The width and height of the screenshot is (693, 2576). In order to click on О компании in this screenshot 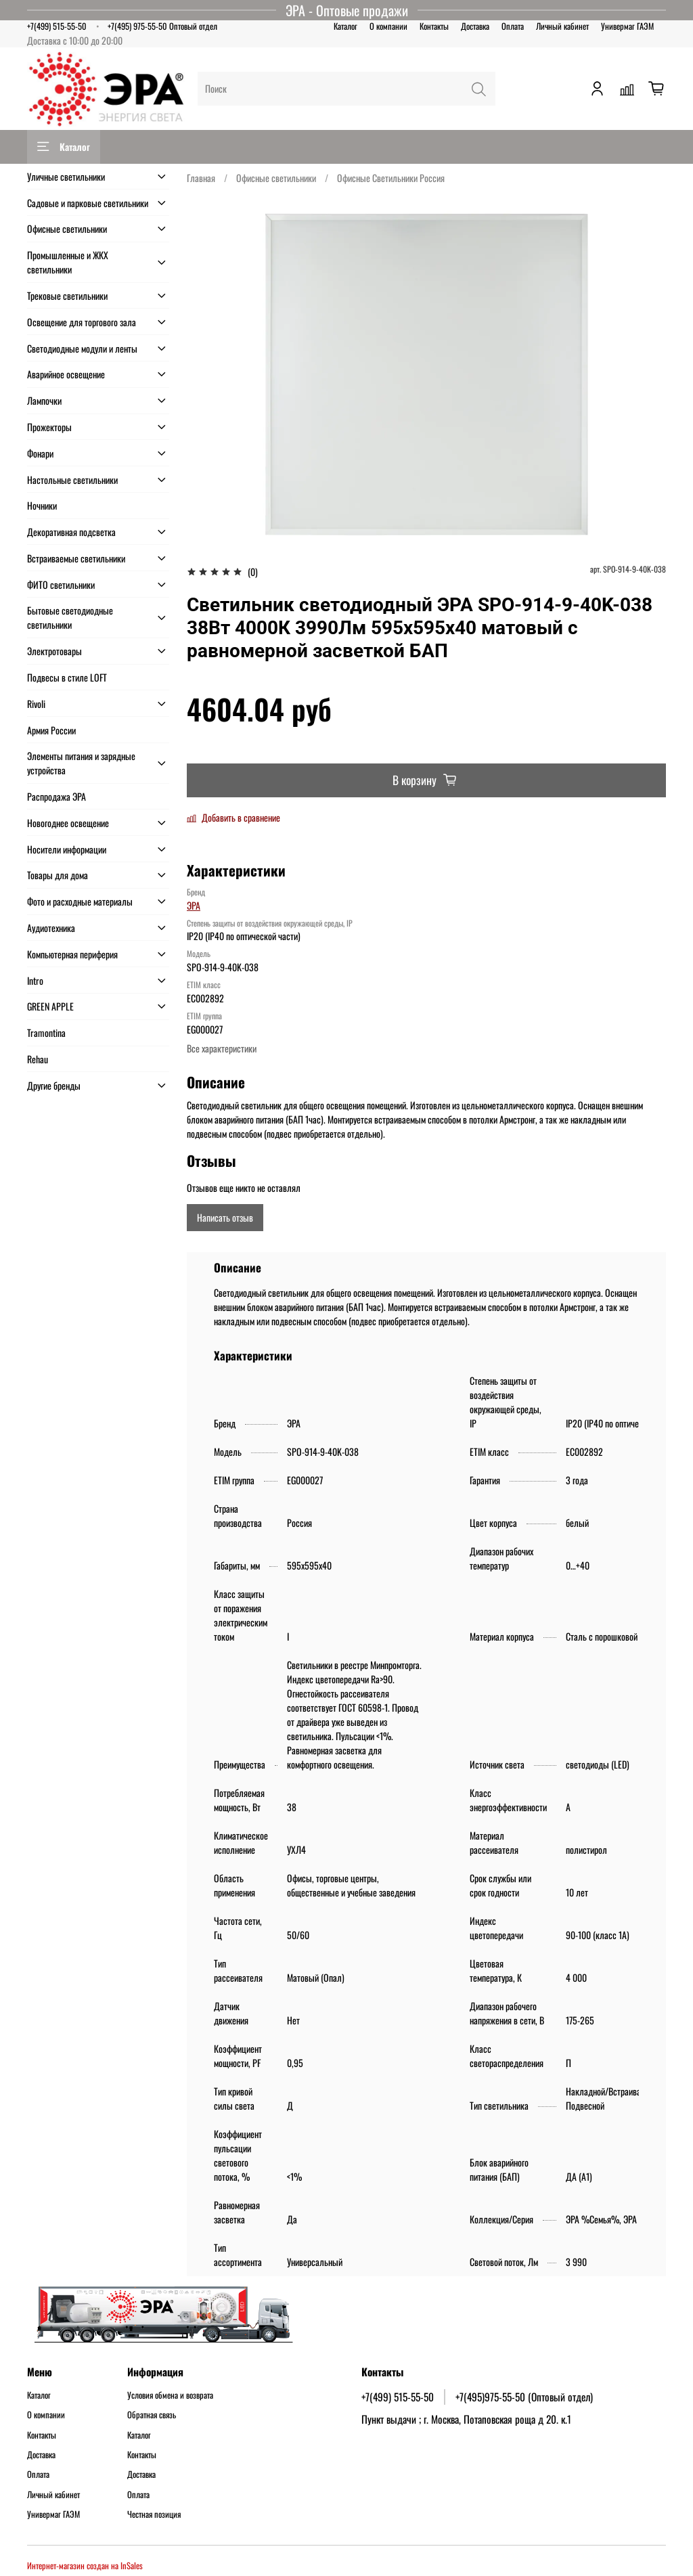, I will do `click(388, 26)`.